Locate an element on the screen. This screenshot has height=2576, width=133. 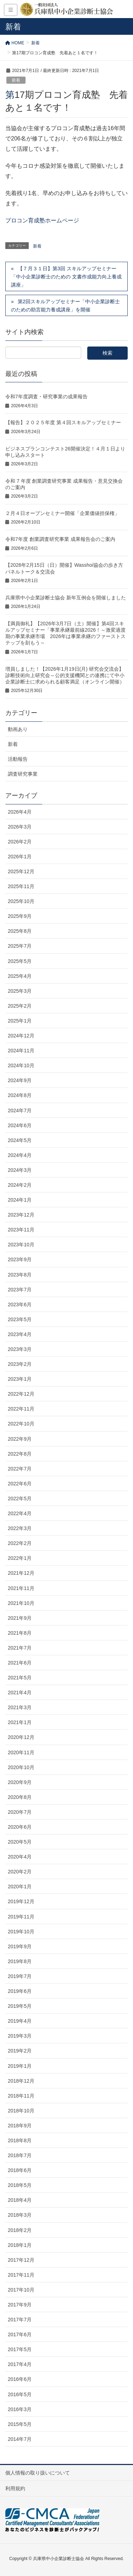
2022年2月 is located at coordinates (20, 1543).